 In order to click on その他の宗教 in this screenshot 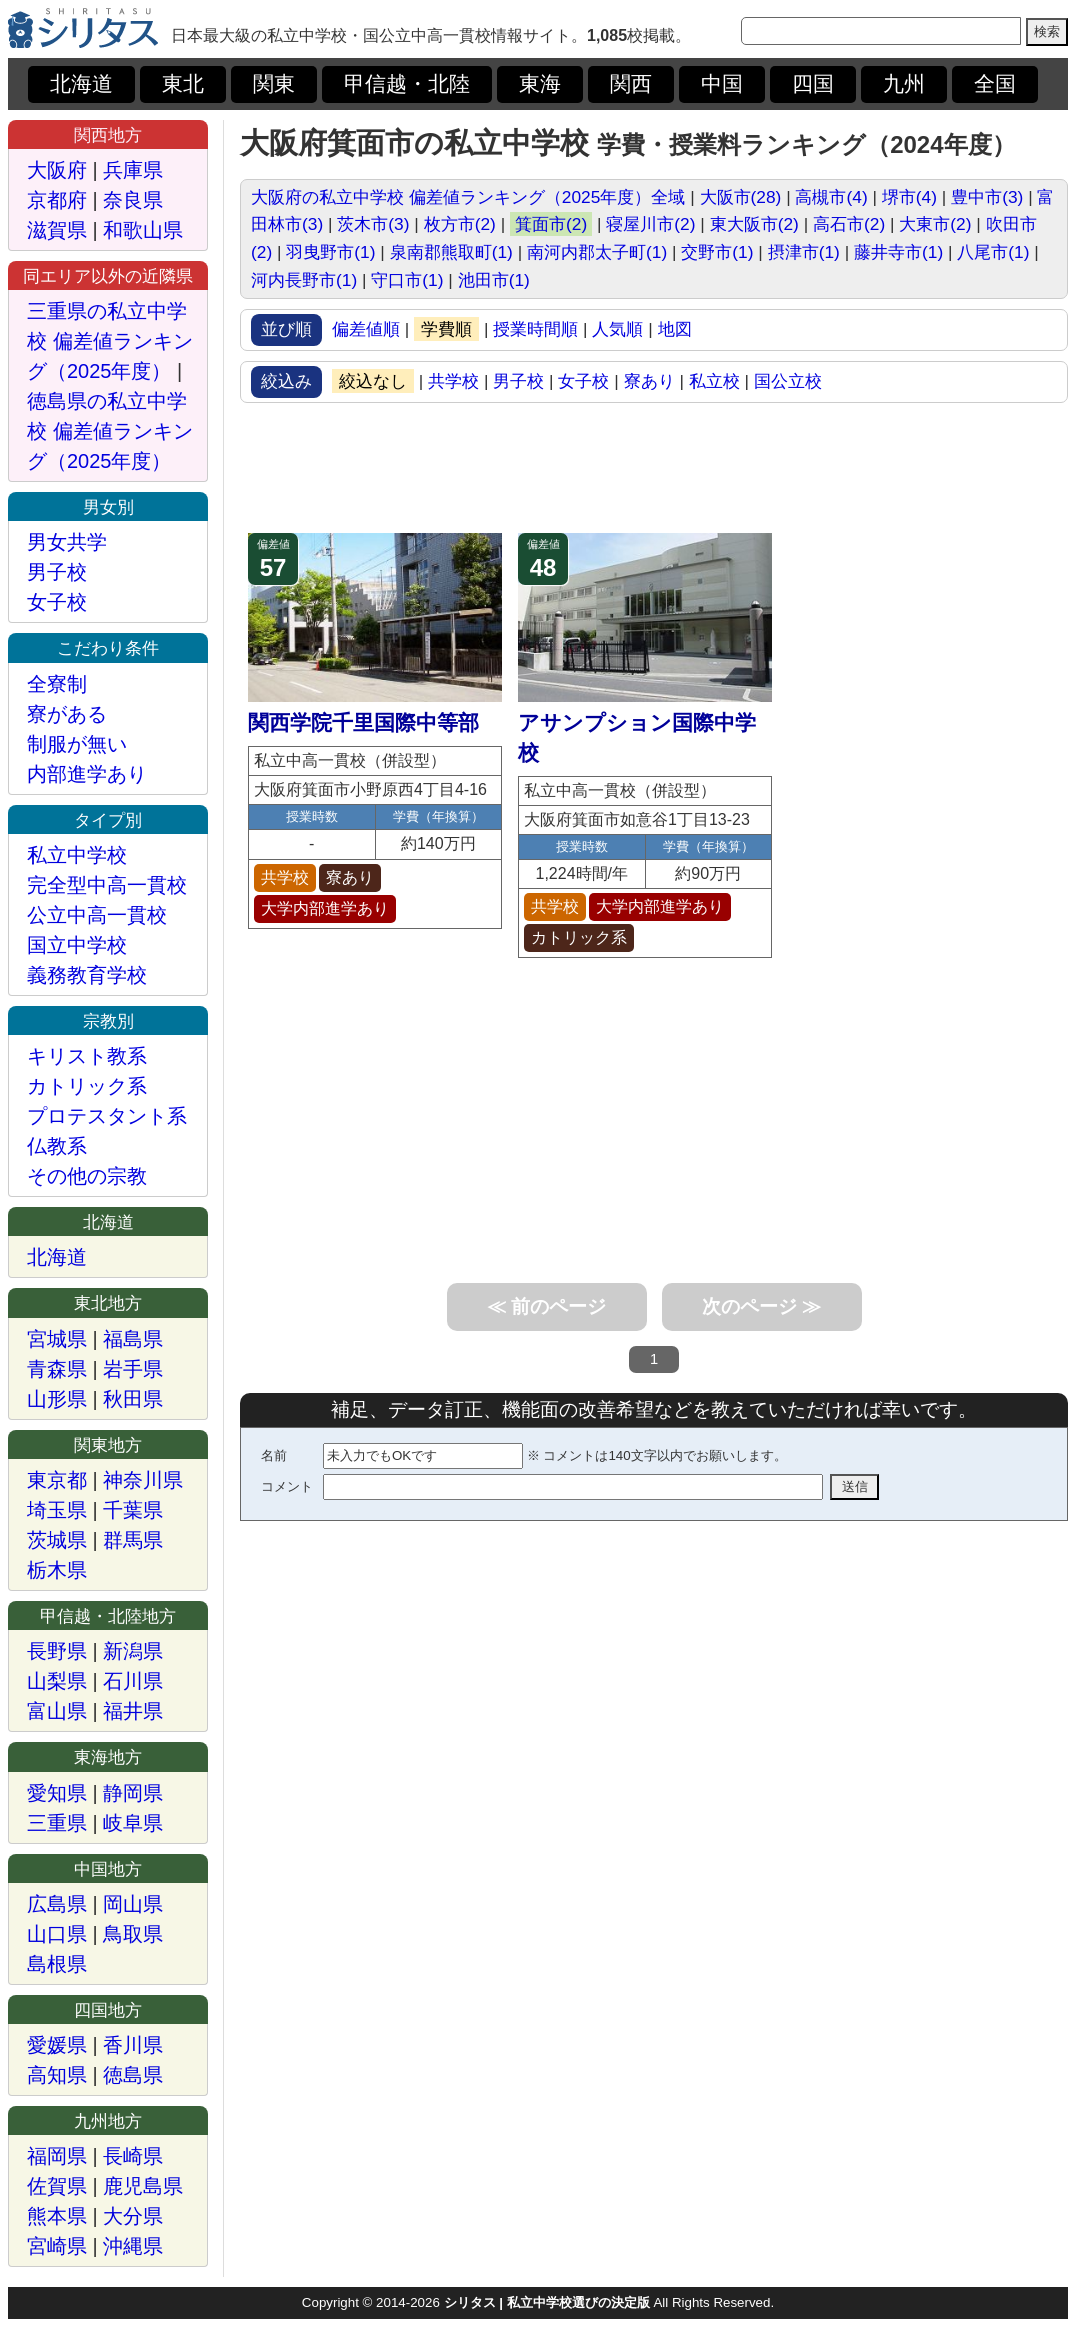, I will do `click(87, 1176)`.